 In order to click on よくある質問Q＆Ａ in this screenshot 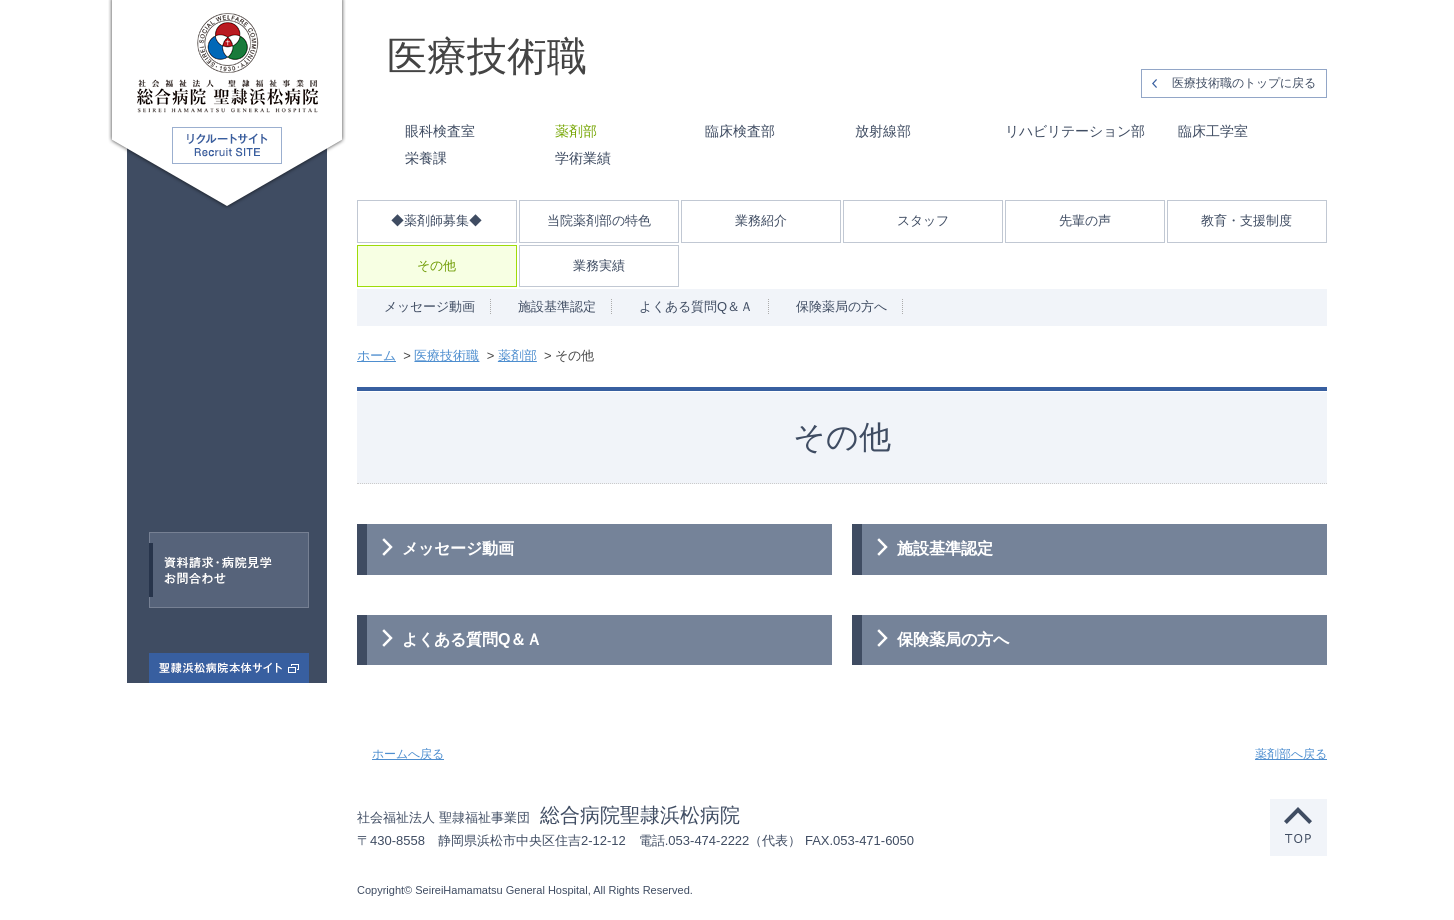, I will do `click(696, 306)`.